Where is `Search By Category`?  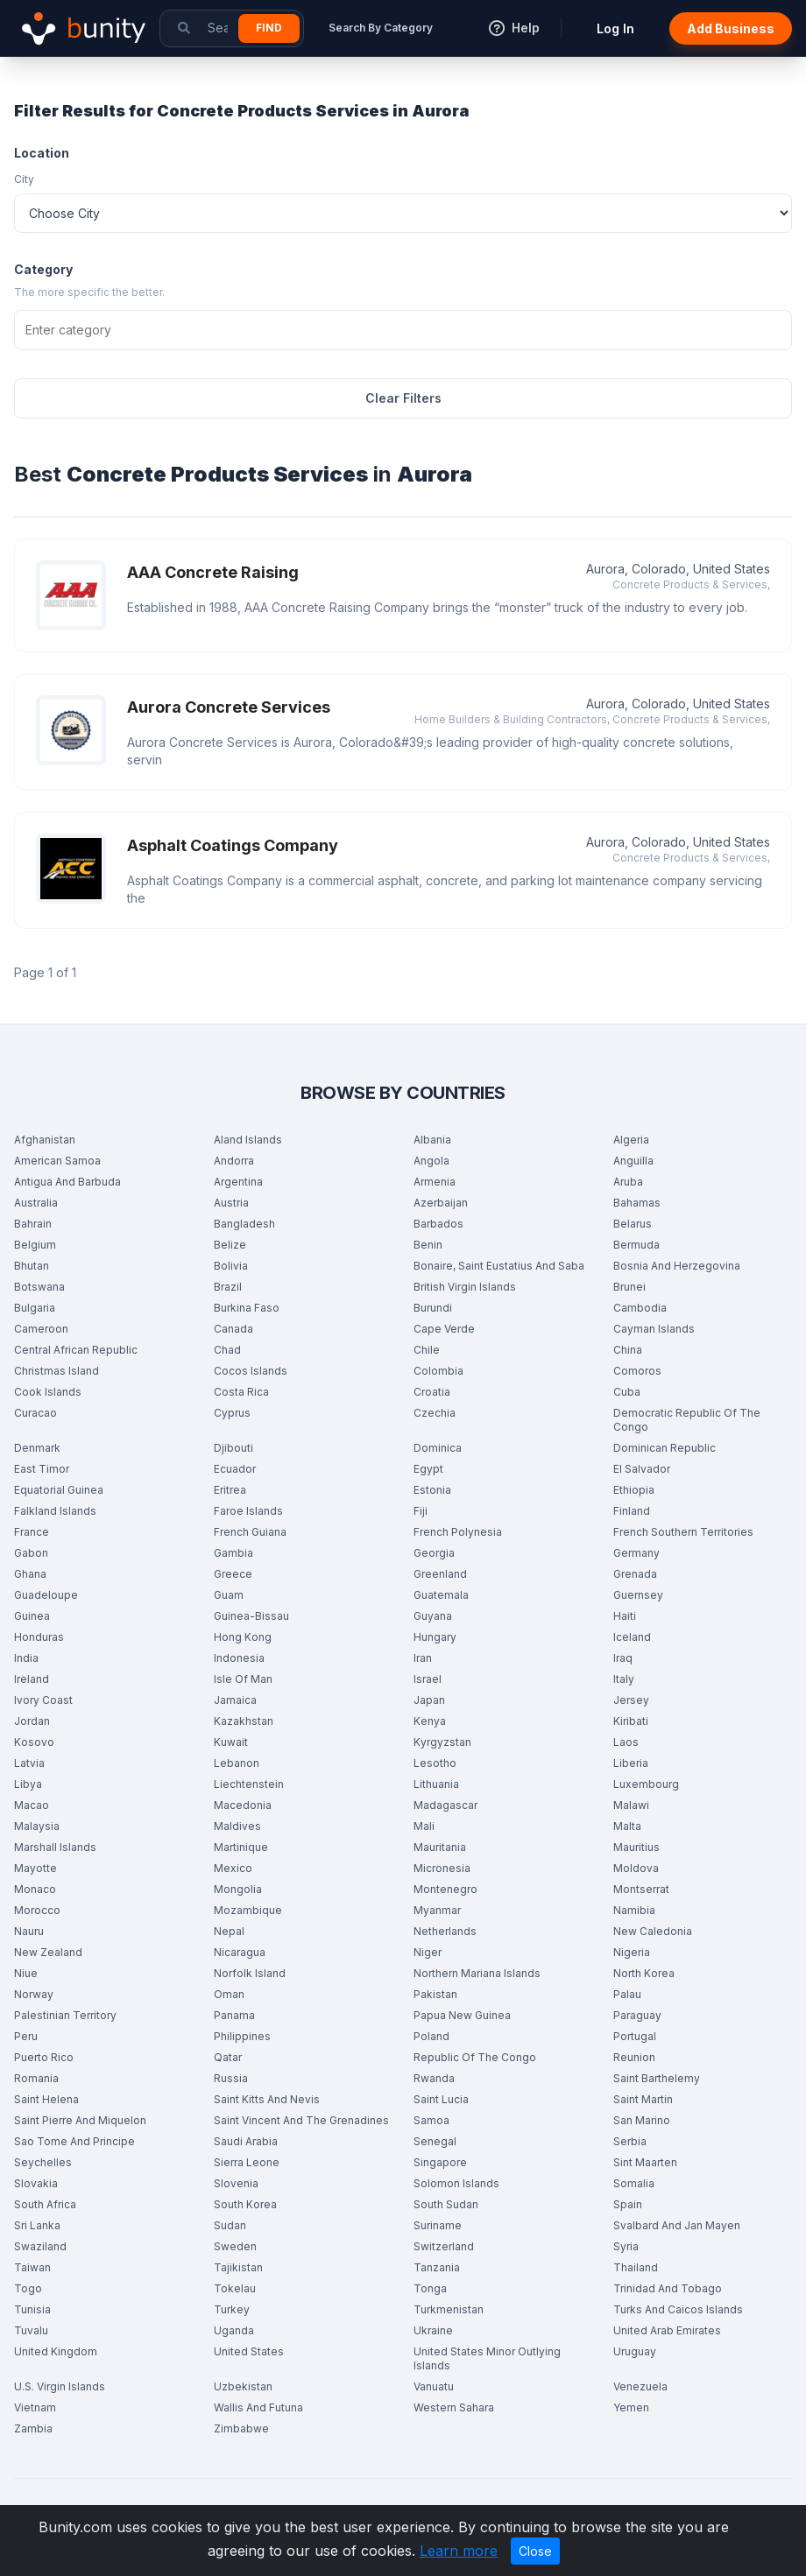 Search By Category is located at coordinates (381, 27).